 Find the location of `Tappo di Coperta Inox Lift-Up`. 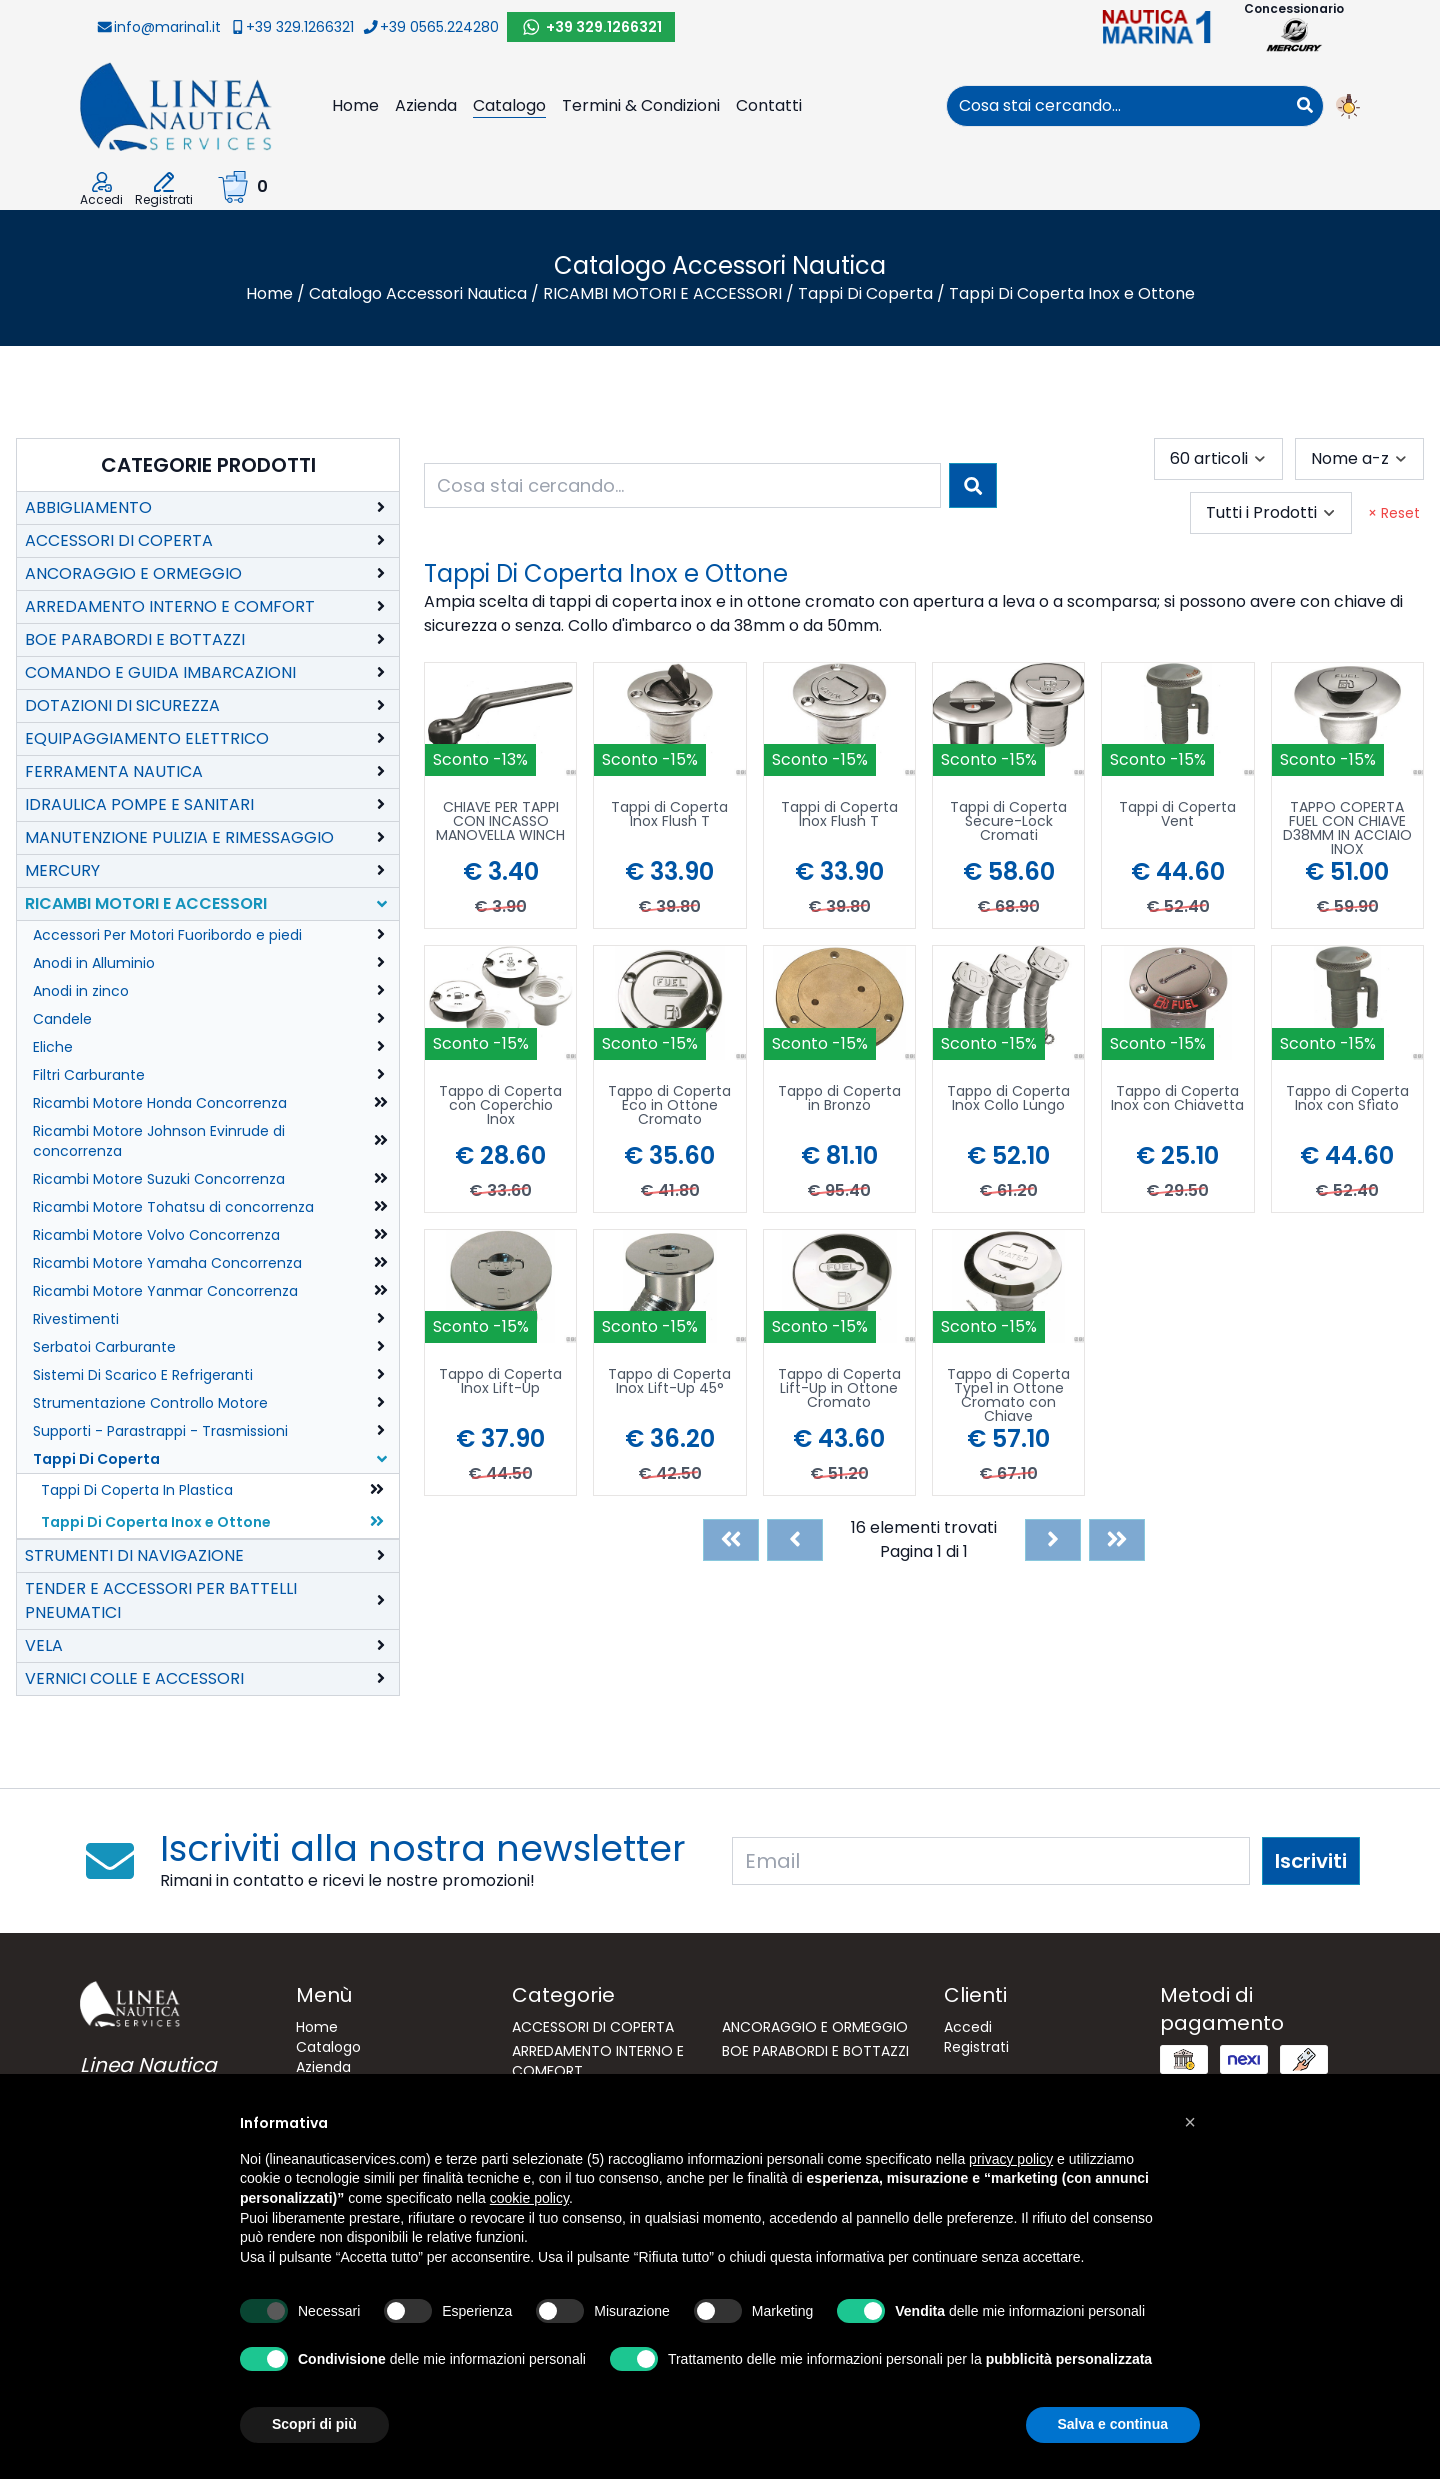

Tappo di Coperta Inox Lift-Up is located at coordinates (500, 1382).